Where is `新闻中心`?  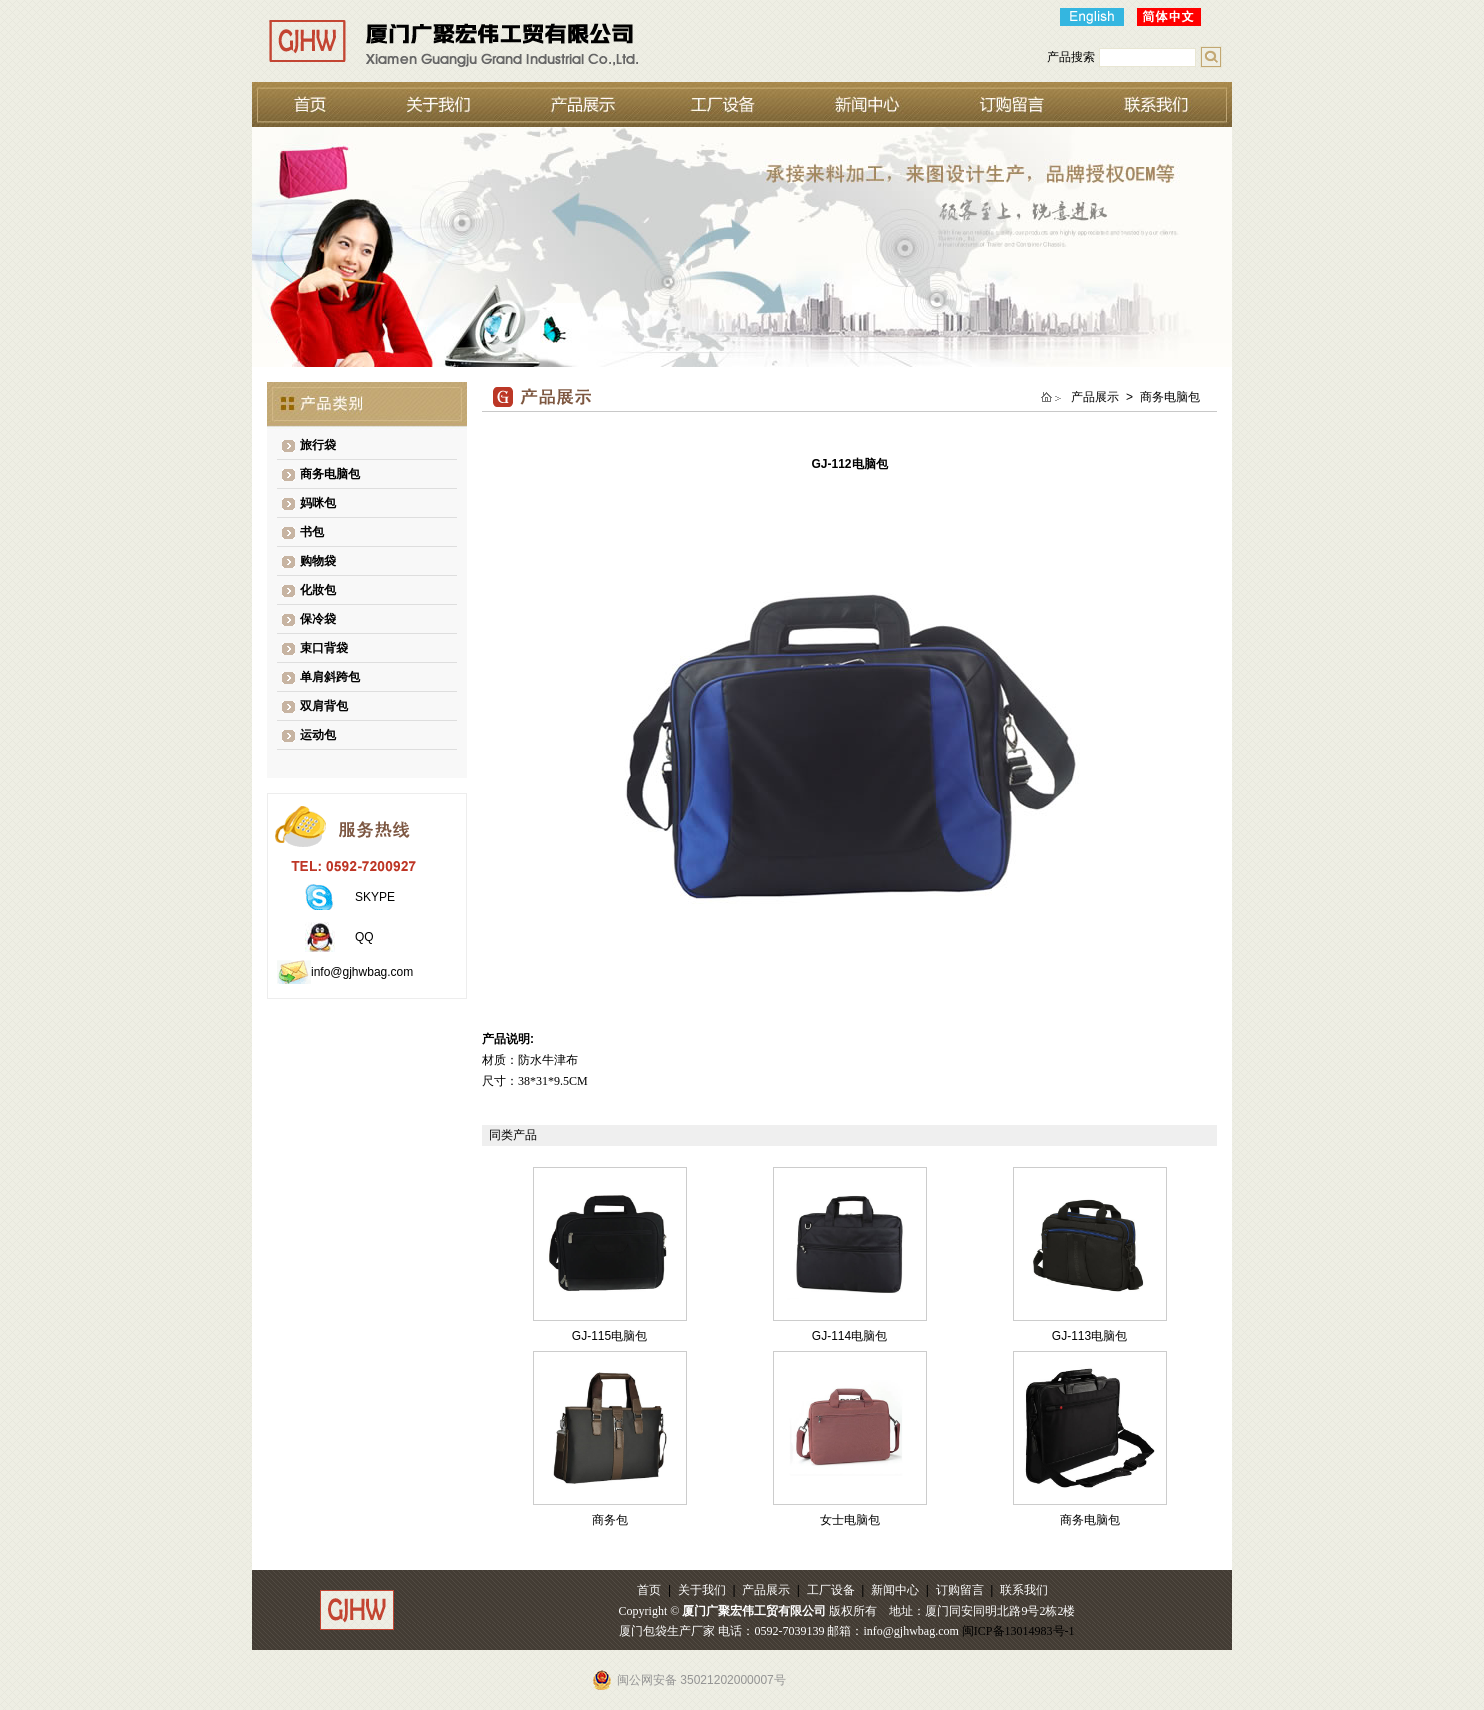
新闻中心 is located at coordinates (895, 1590).